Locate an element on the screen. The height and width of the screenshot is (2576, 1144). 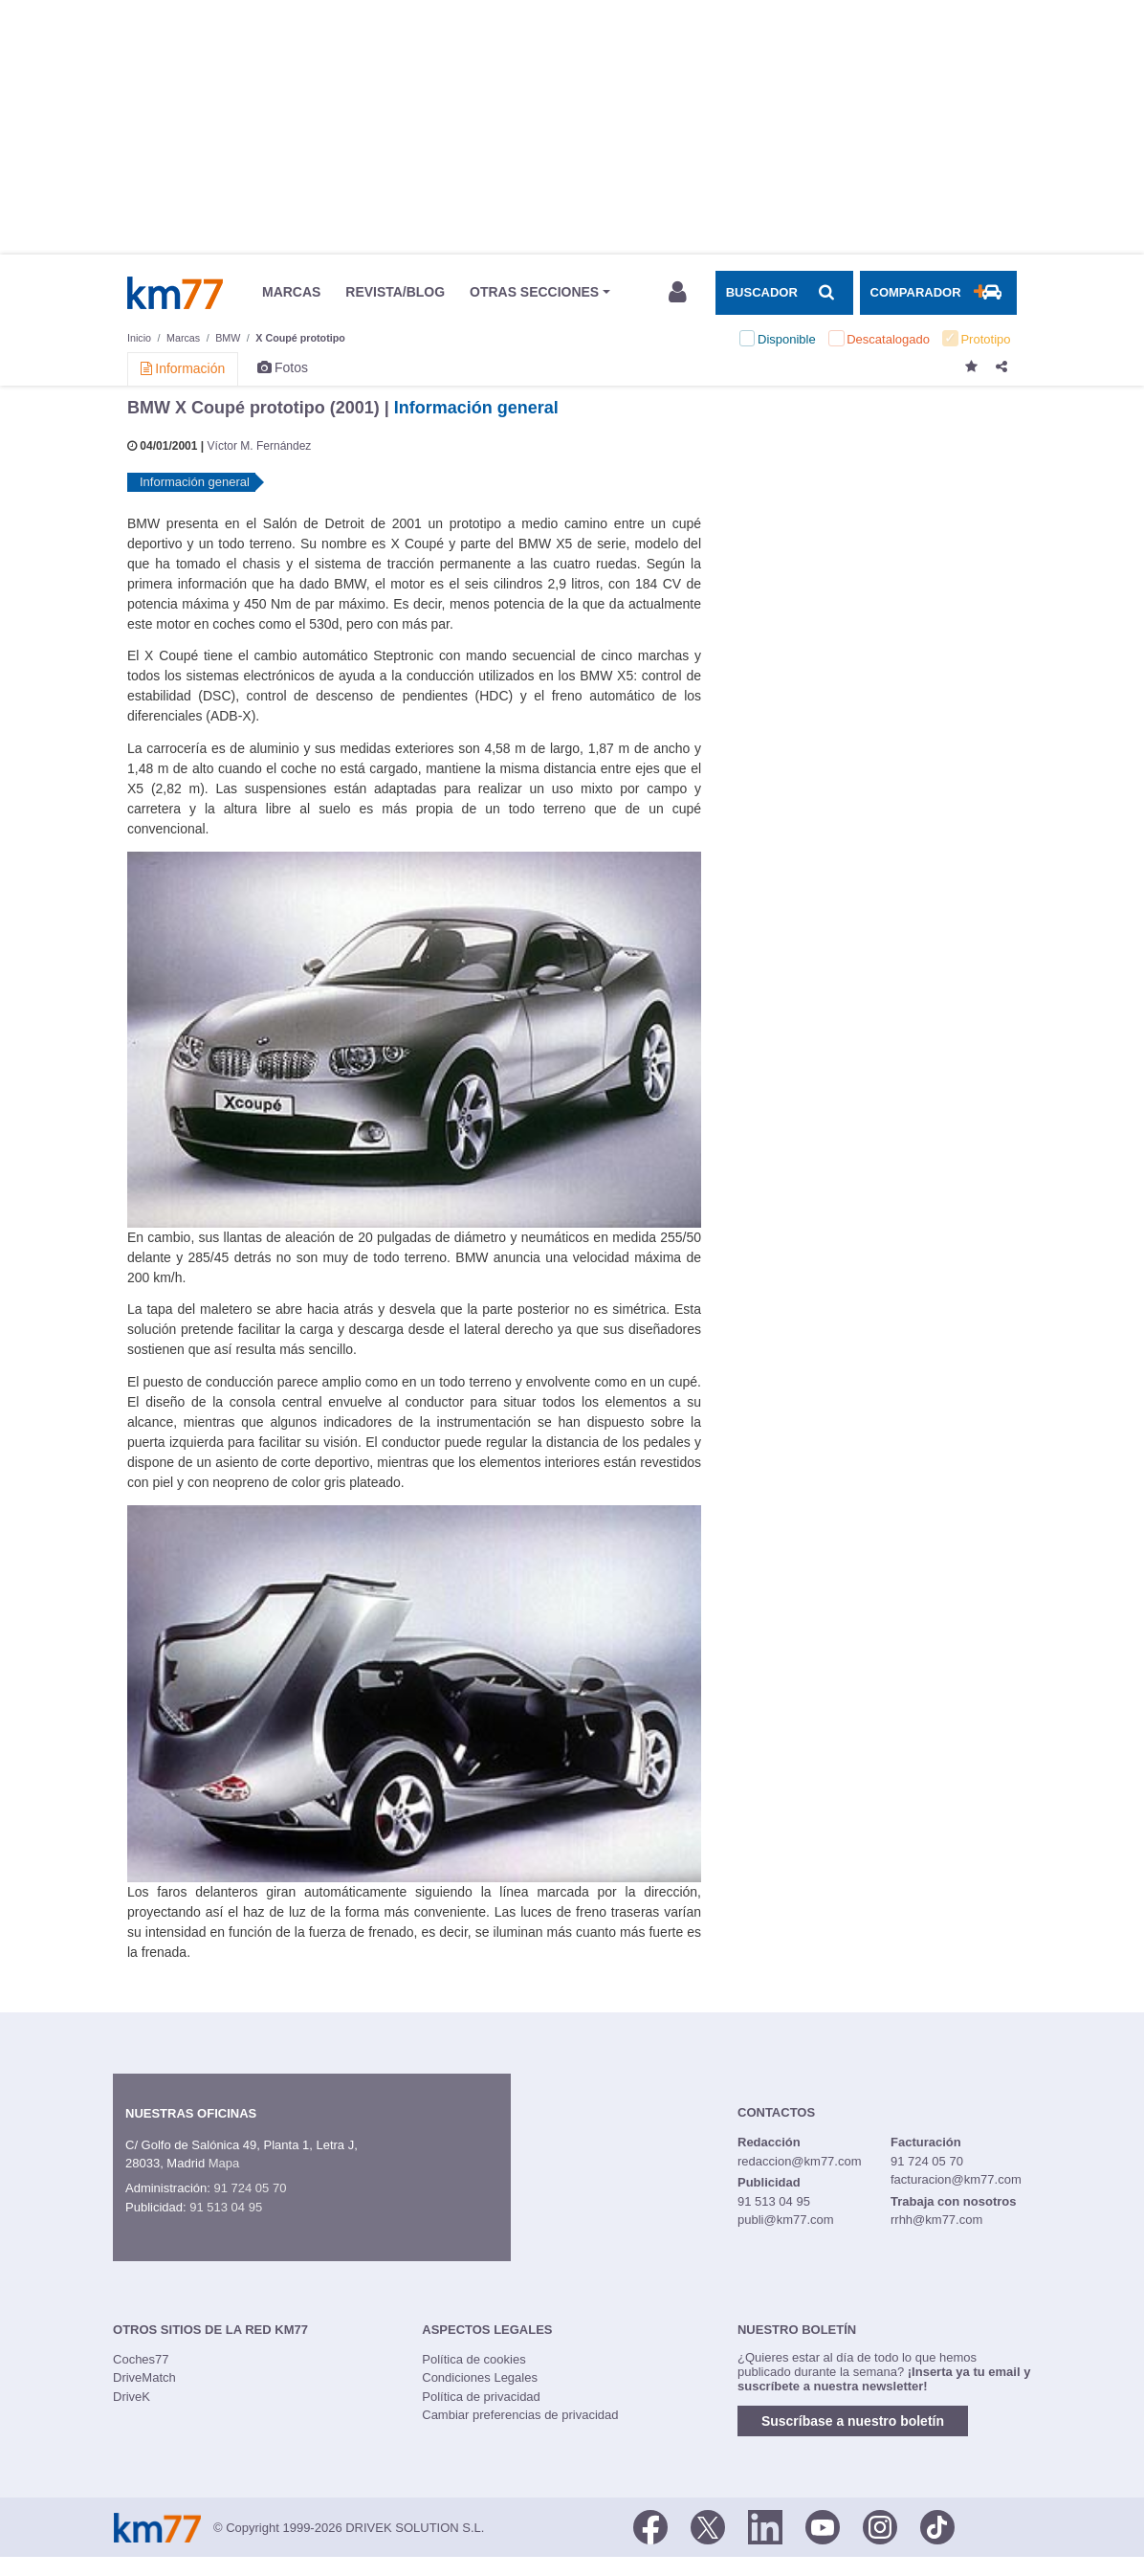
Política de privacidad is located at coordinates (481, 2396).